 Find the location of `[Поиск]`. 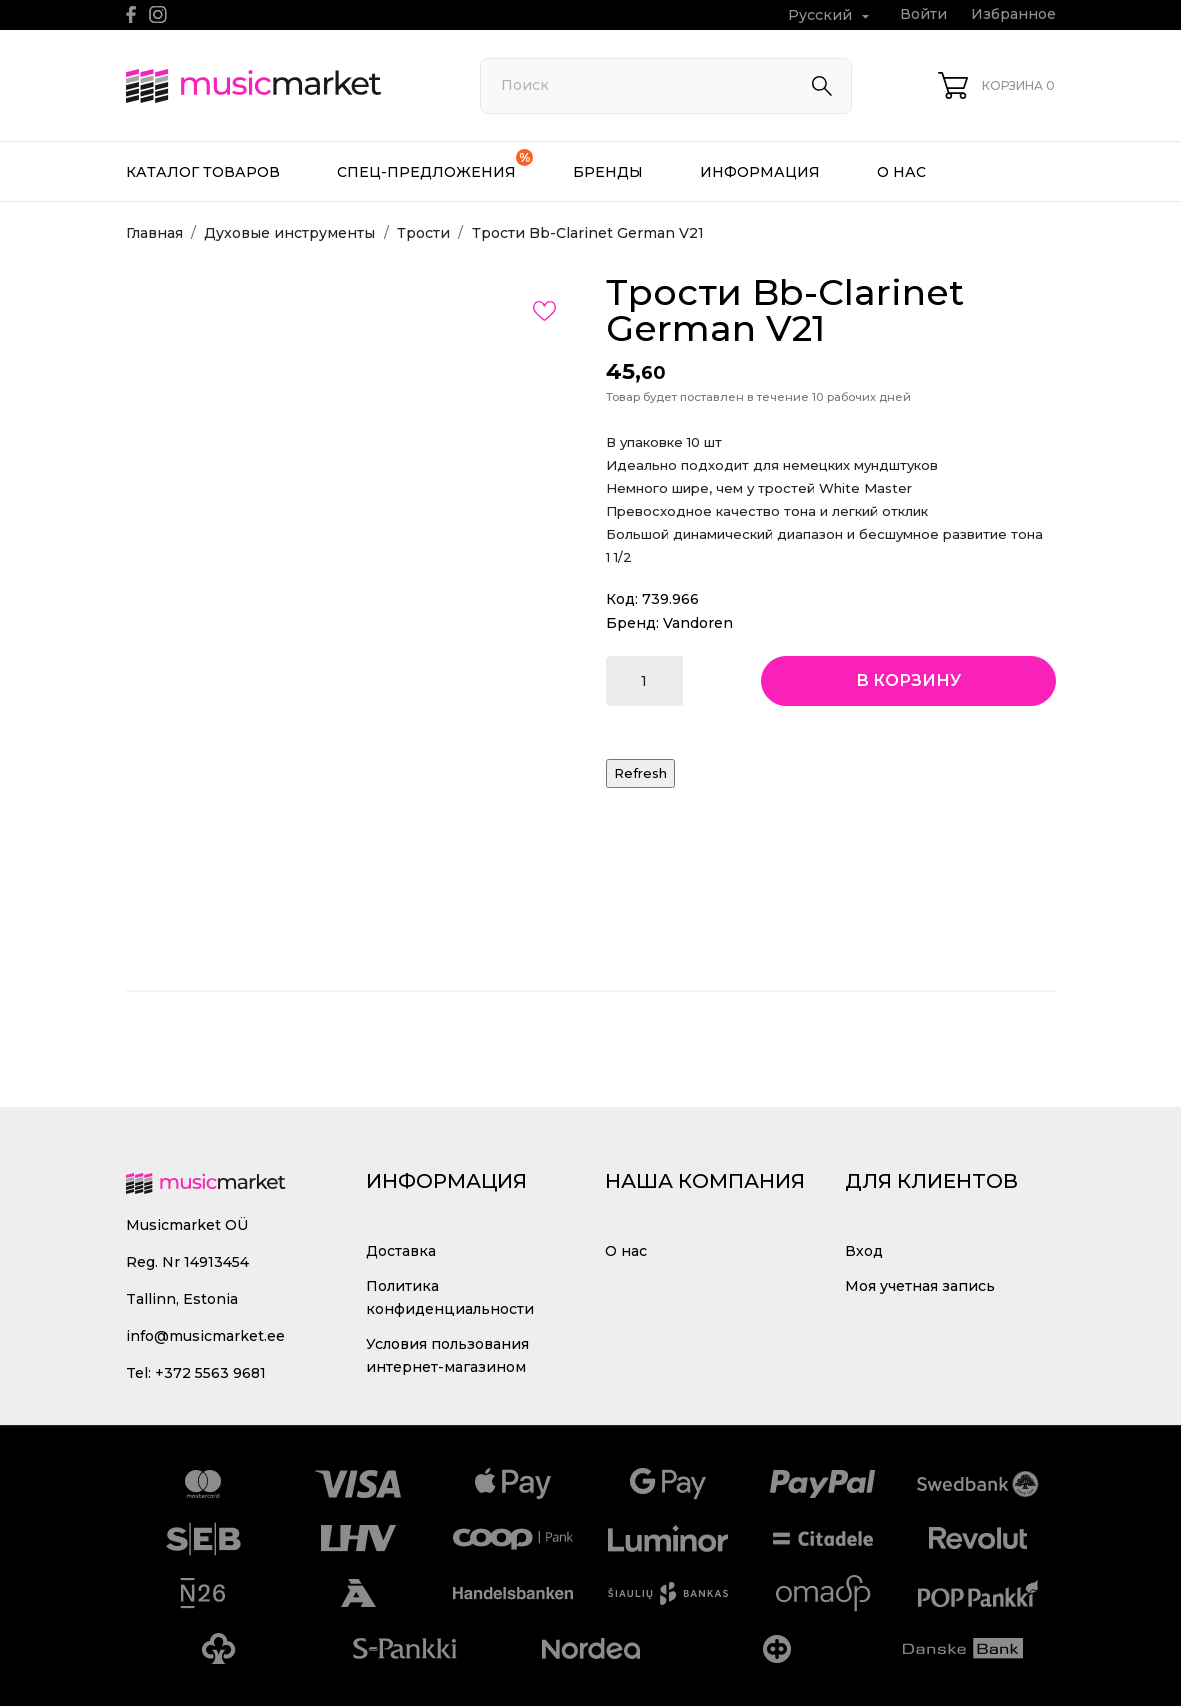

[Поиск] is located at coordinates (666, 86).